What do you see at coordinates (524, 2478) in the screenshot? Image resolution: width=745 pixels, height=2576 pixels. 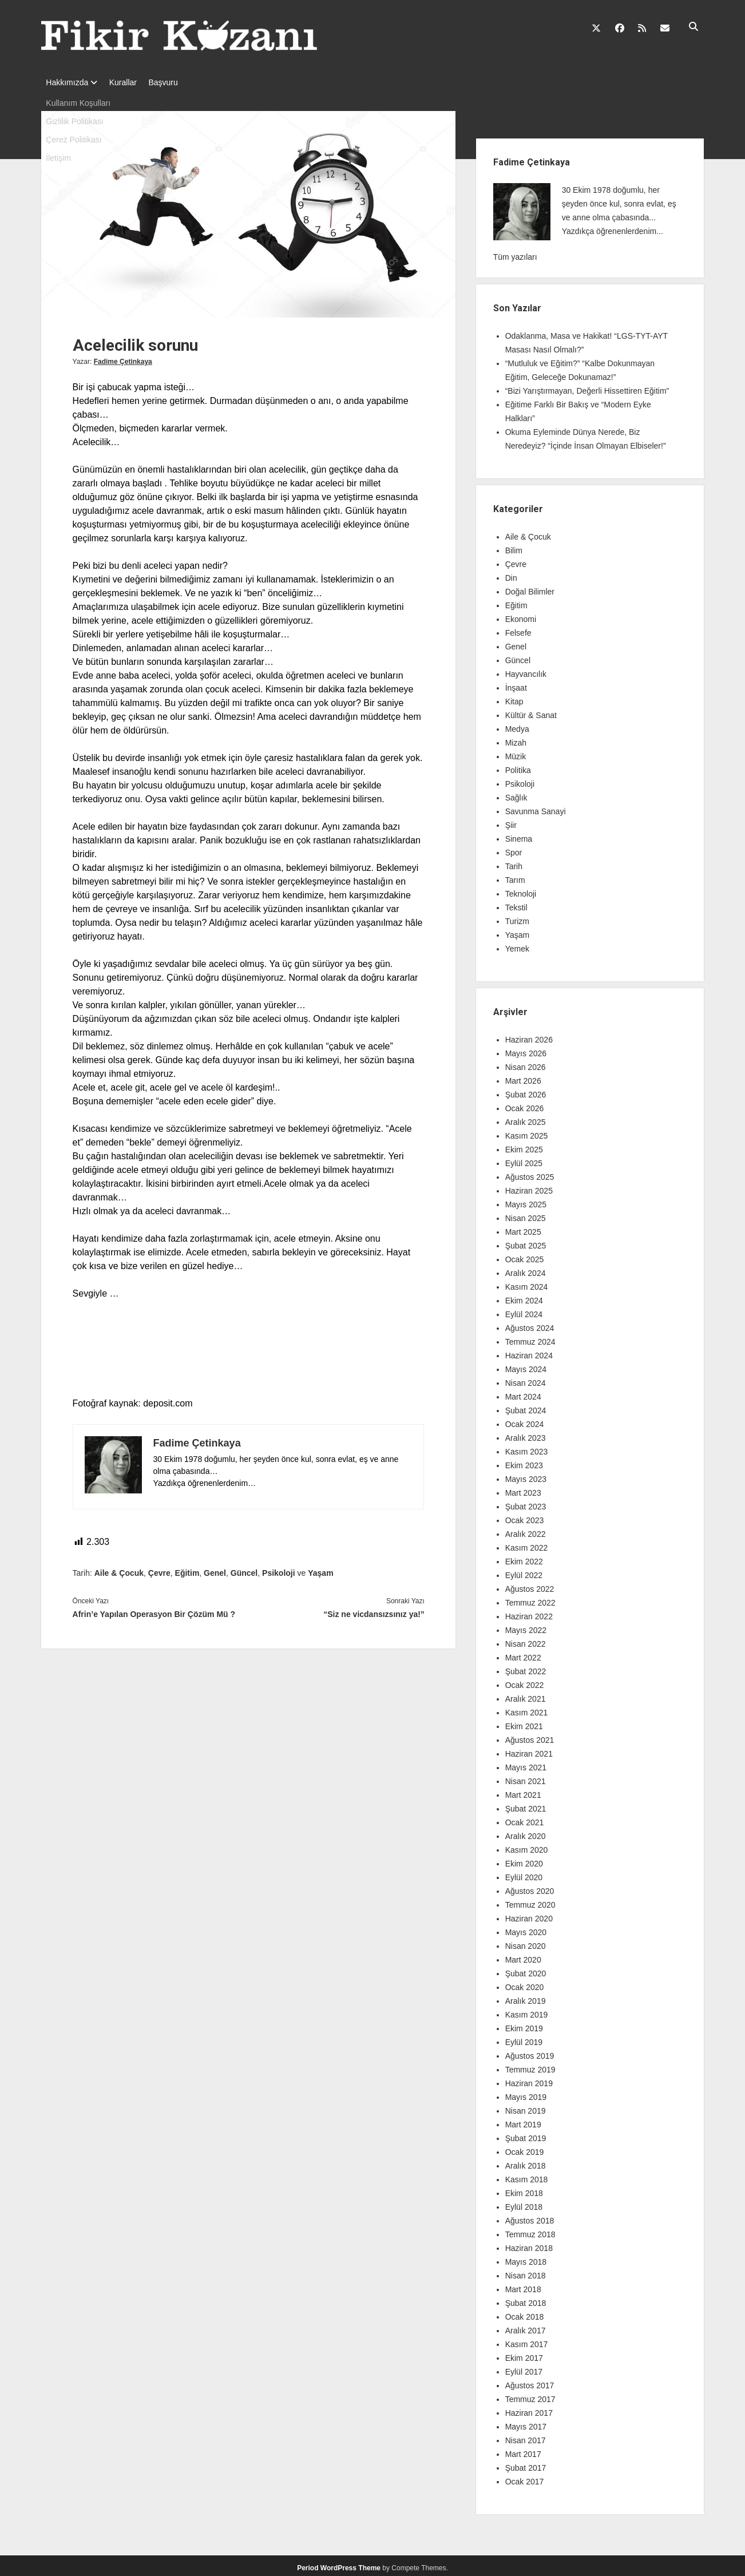 I see `Ocak 2017` at bounding box center [524, 2478].